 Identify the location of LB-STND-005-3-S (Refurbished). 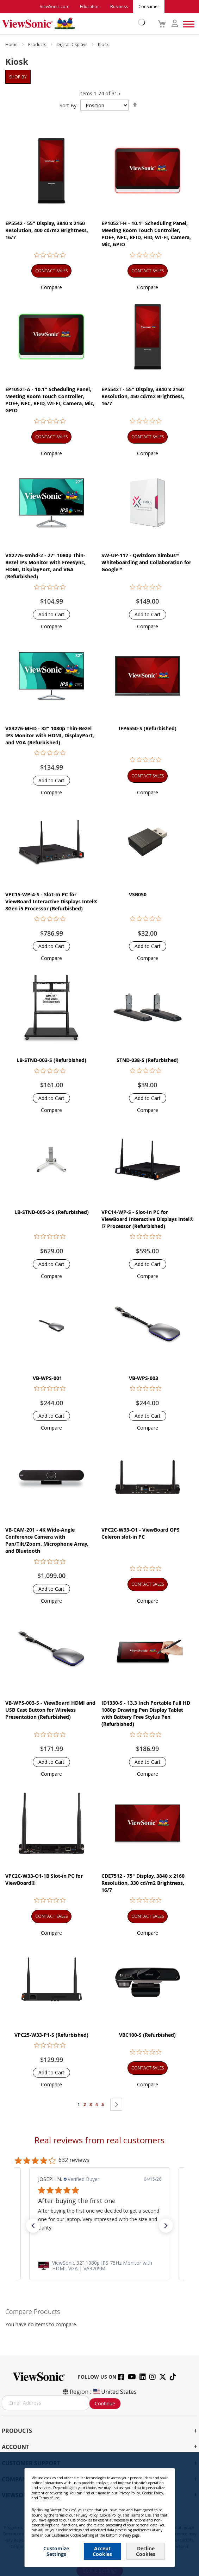
(51, 1212).